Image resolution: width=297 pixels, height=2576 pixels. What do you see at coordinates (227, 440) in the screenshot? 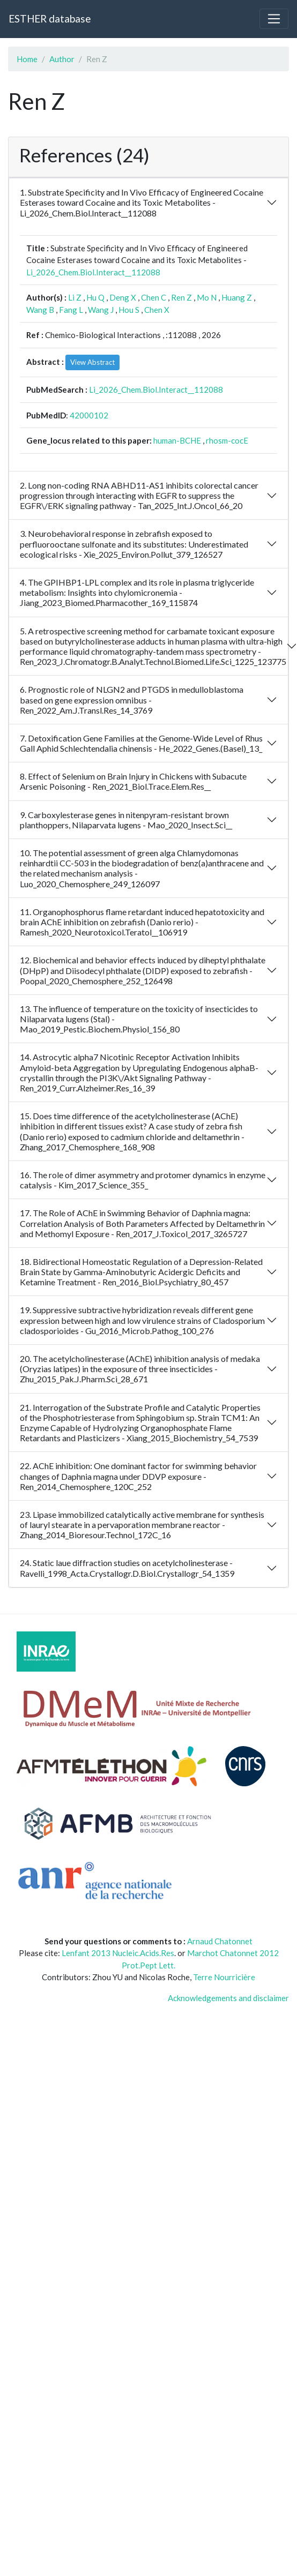
I see `rhosm-cocE` at bounding box center [227, 440].